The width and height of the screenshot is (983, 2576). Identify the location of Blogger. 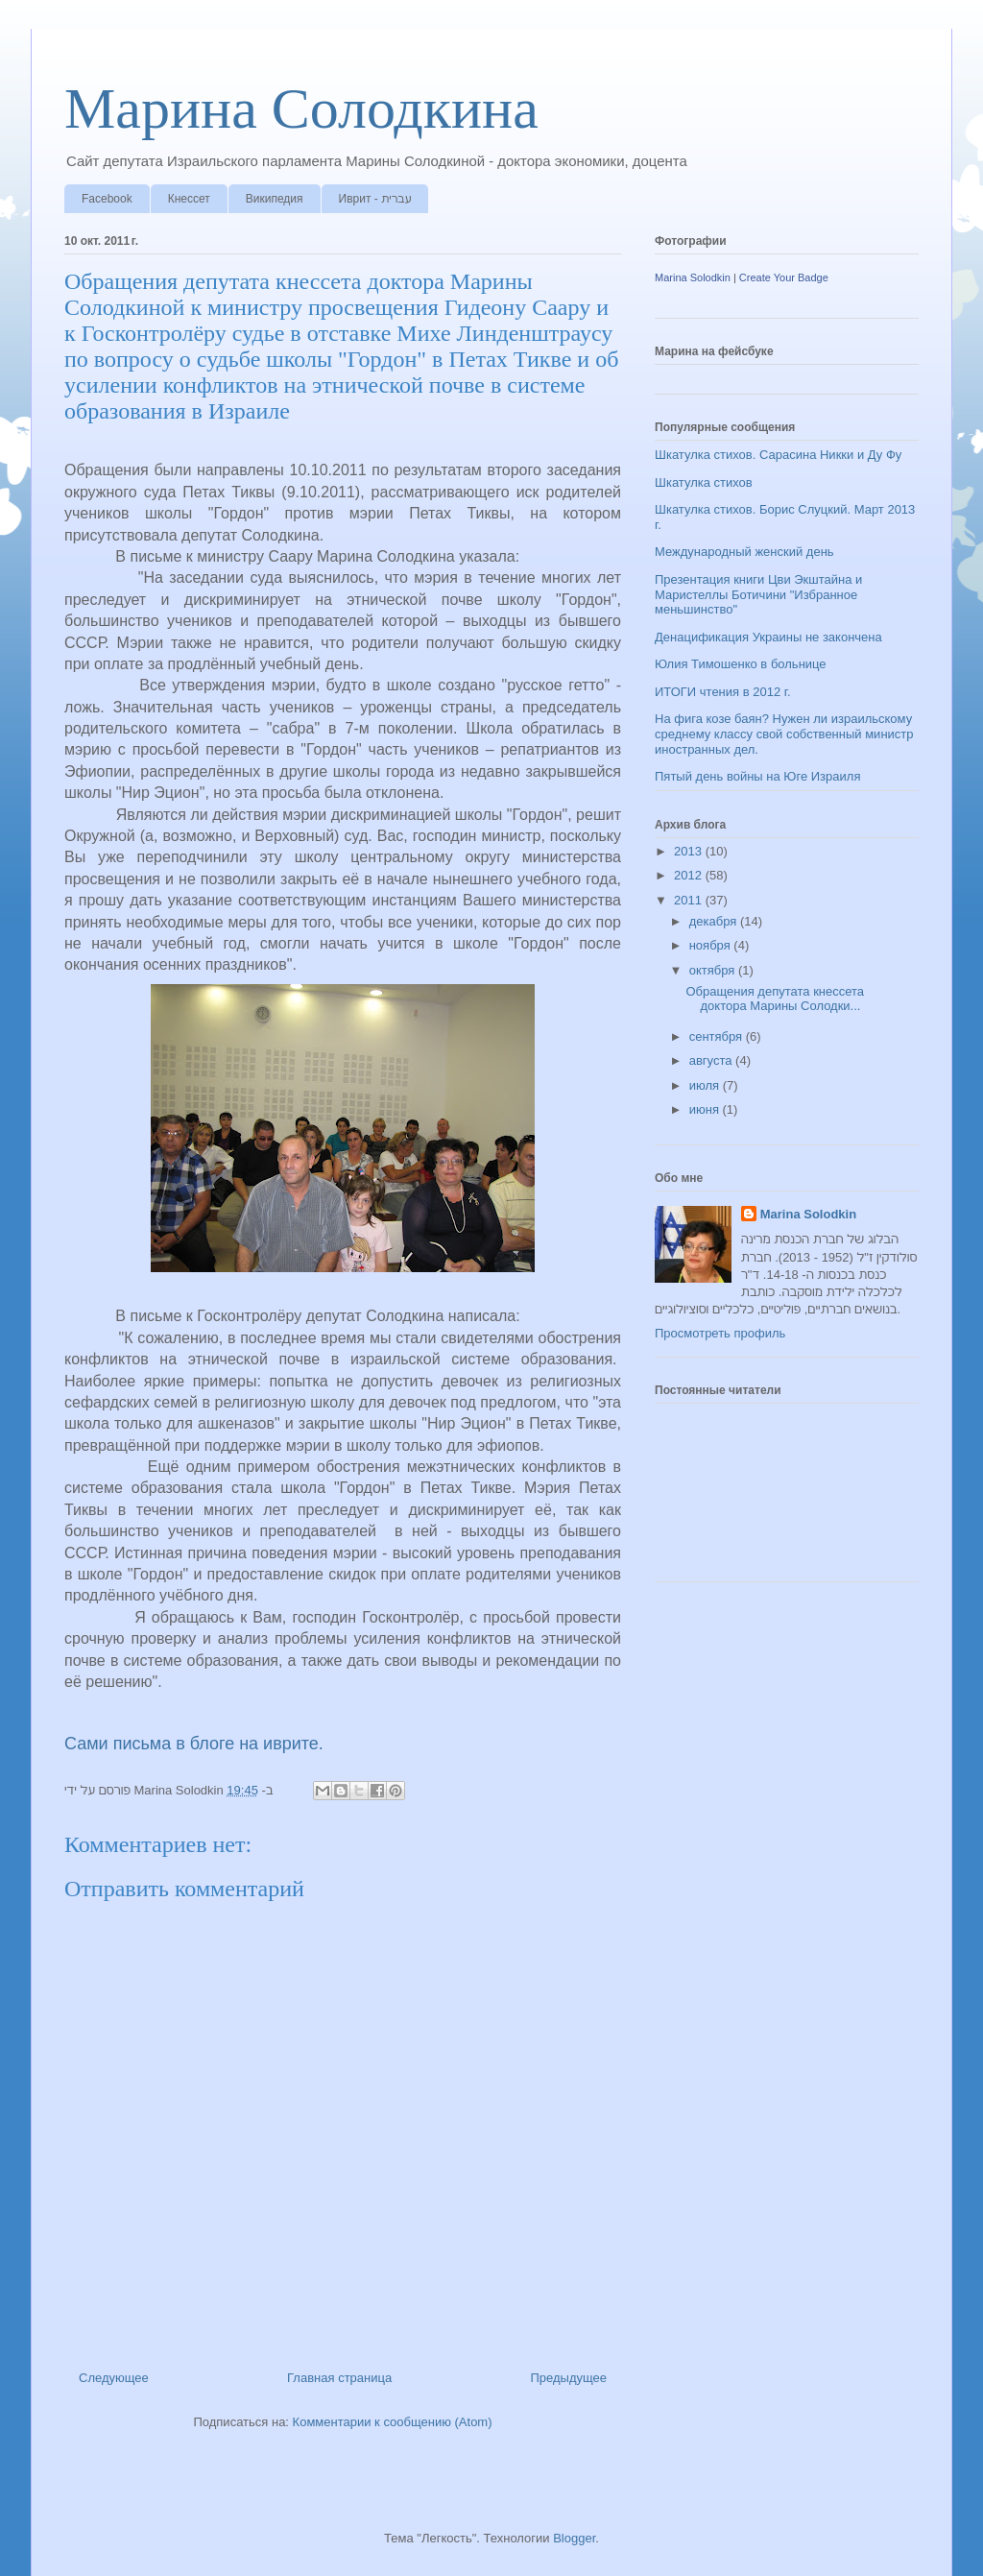
(574, 2538).